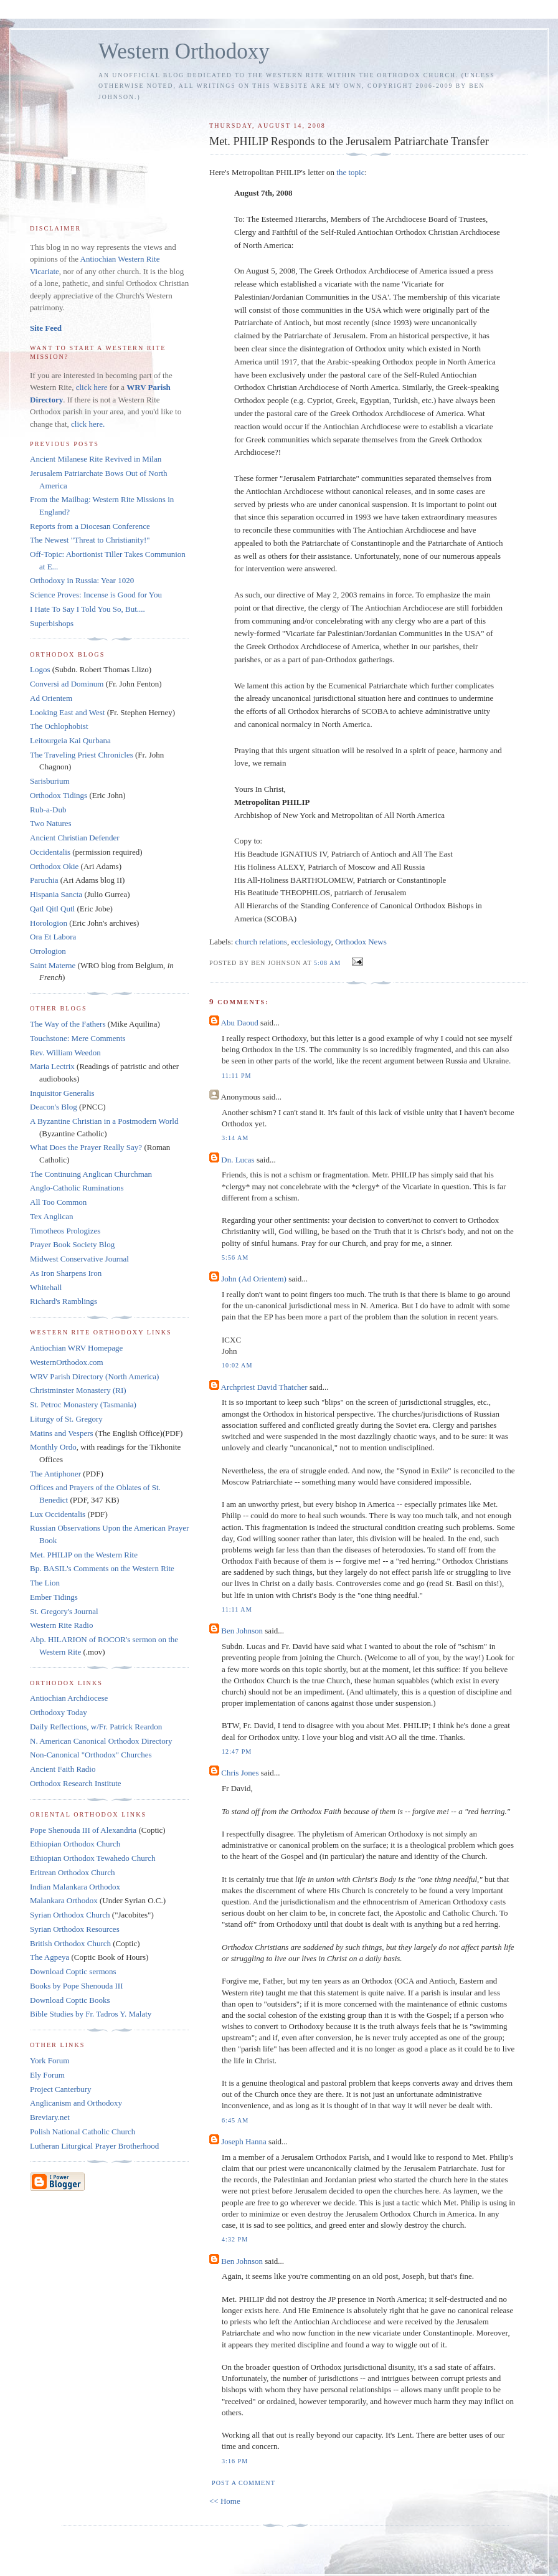  Describe the element at coordinates (75, 1843) in the screenshot. I see `Ethiopian Orthodox Church` at that location.